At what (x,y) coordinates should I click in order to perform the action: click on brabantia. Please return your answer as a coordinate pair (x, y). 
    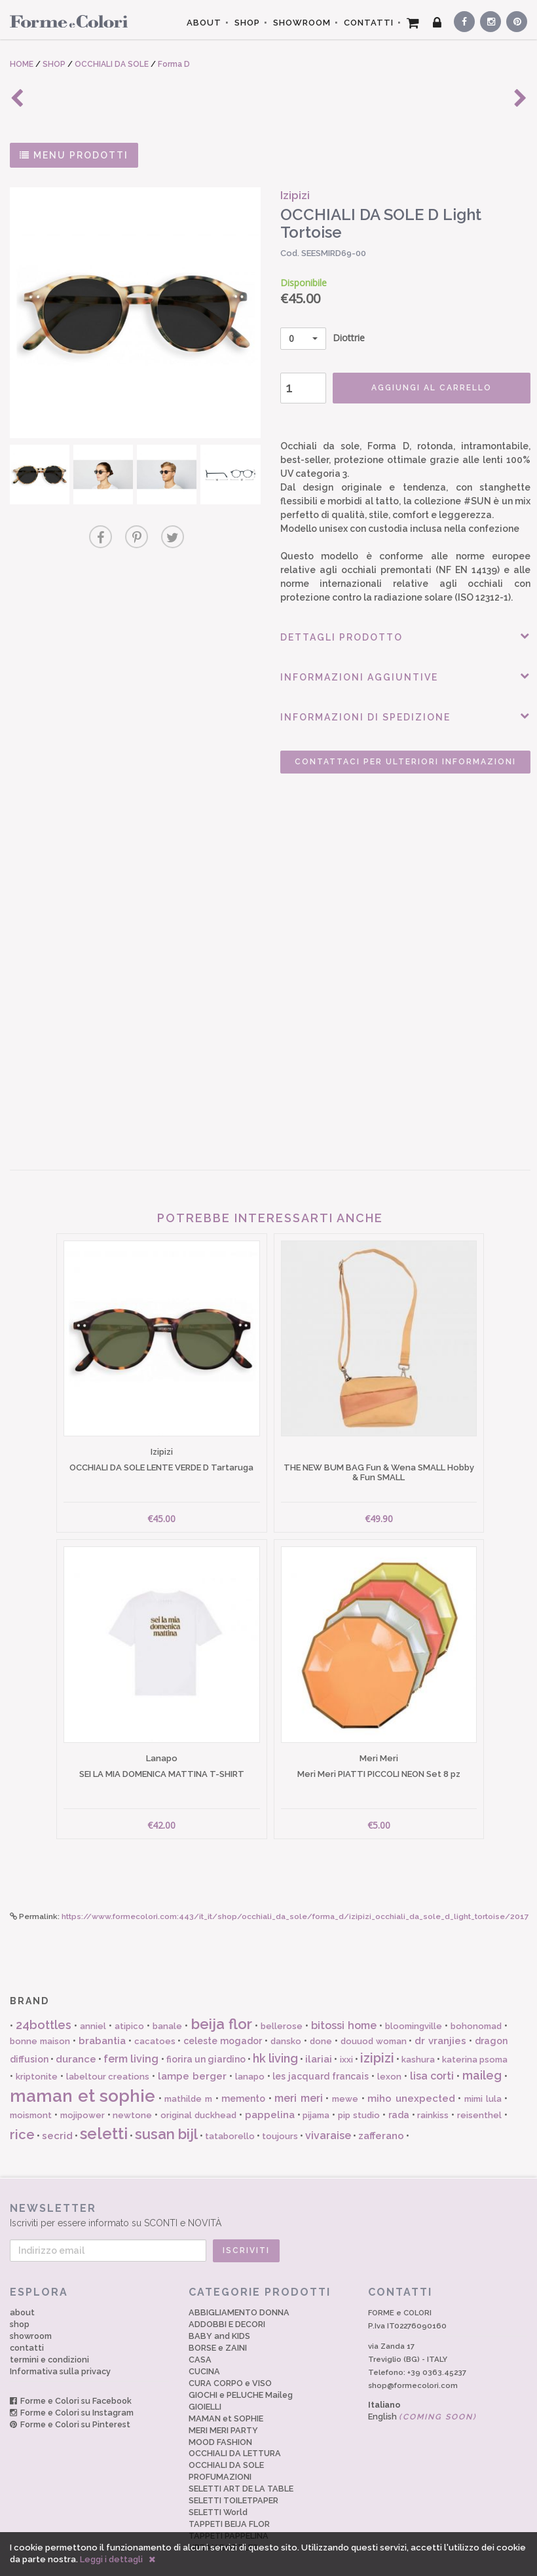
    Looking at the image, I should click on (102, 2022).